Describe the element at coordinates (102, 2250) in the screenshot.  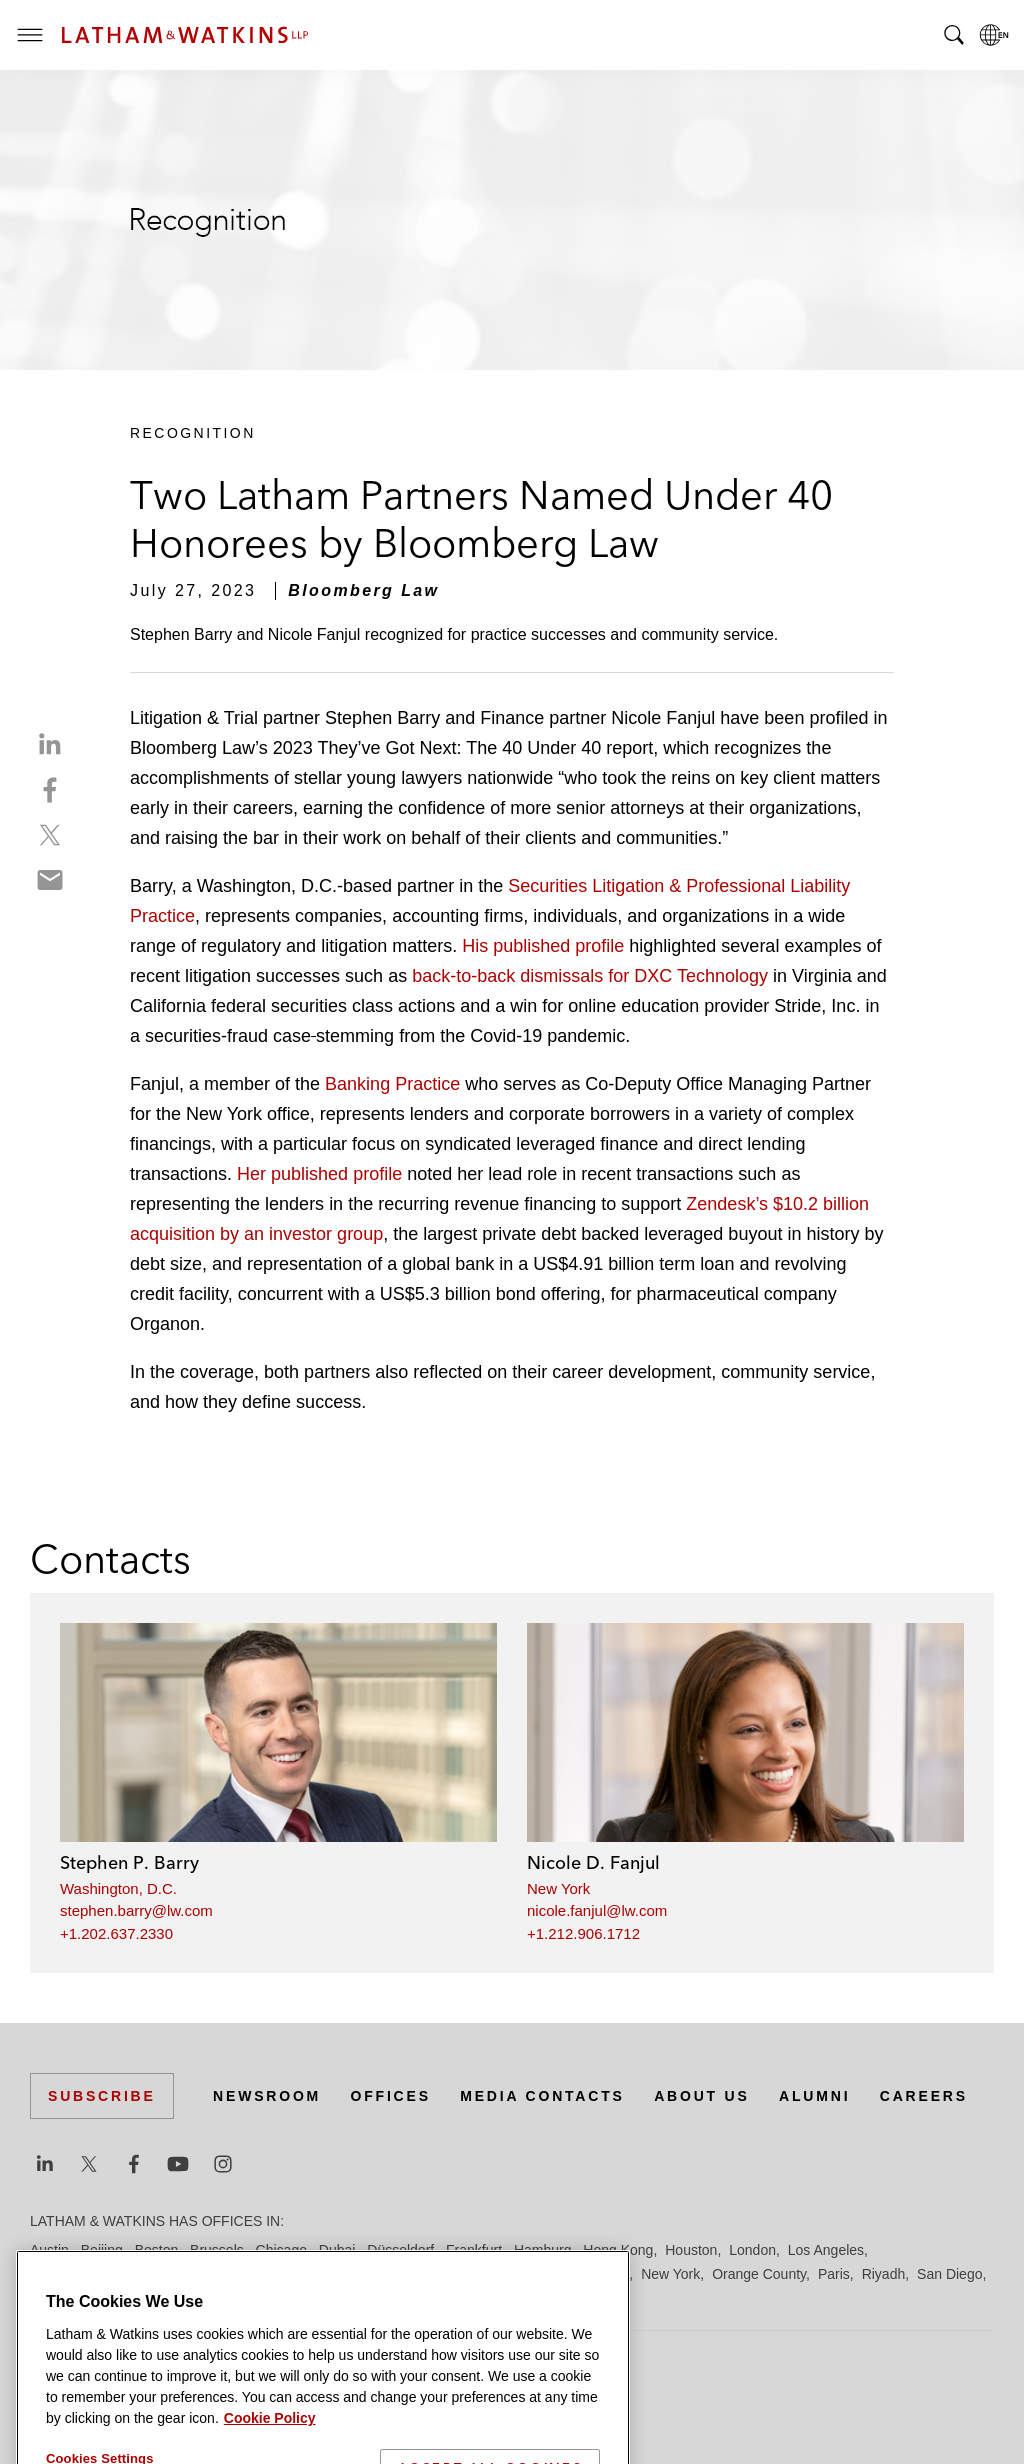
I see `Beijing` at that location.